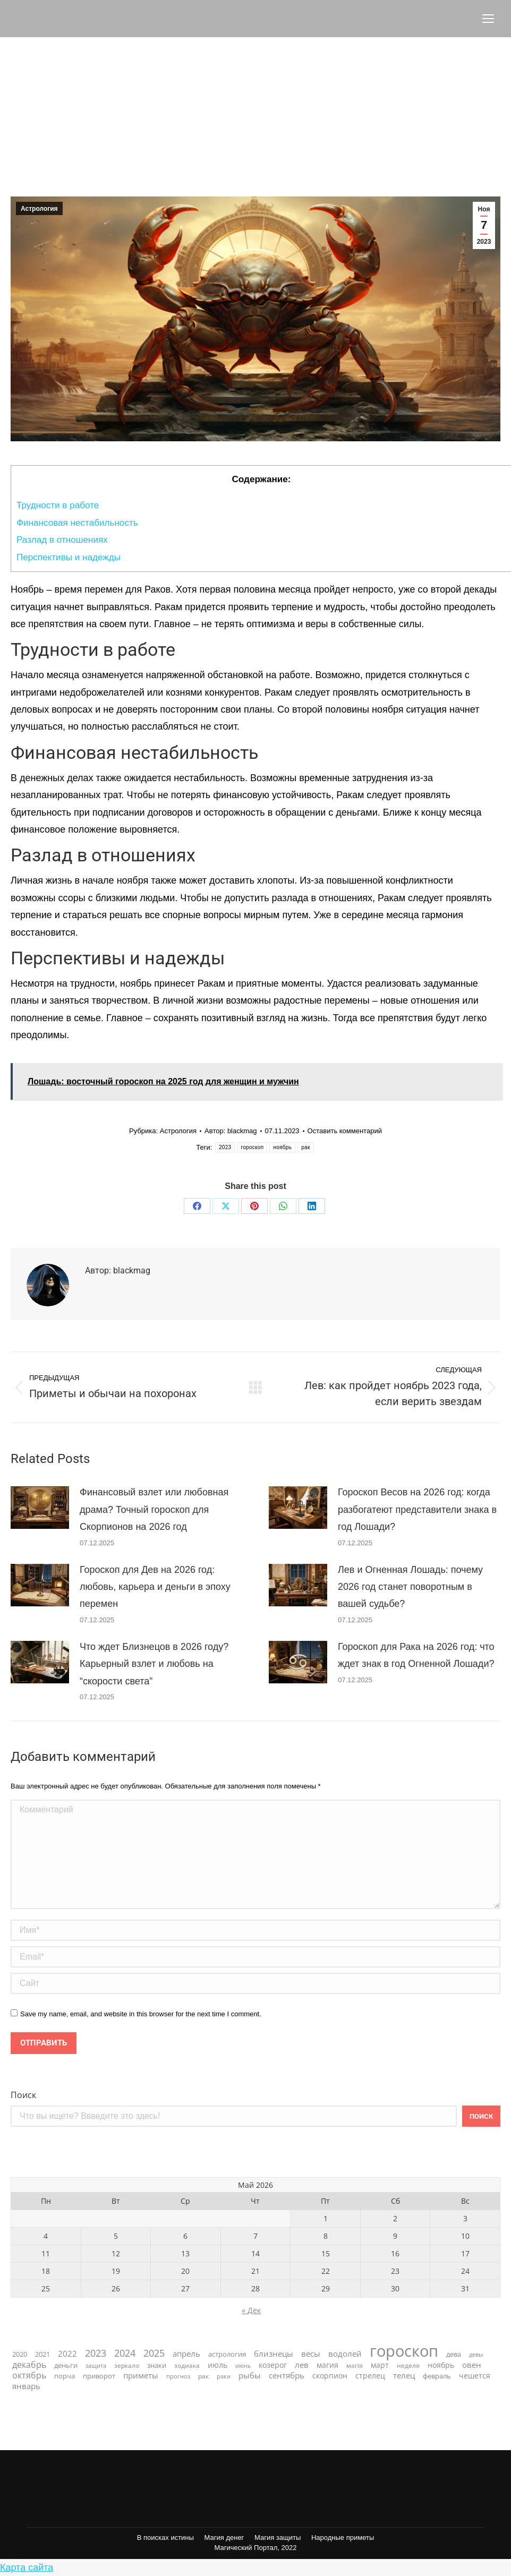 Image resolution: width=511 pixels, height=2576 pixels. I want to click on Астрология, so click(39, 208).